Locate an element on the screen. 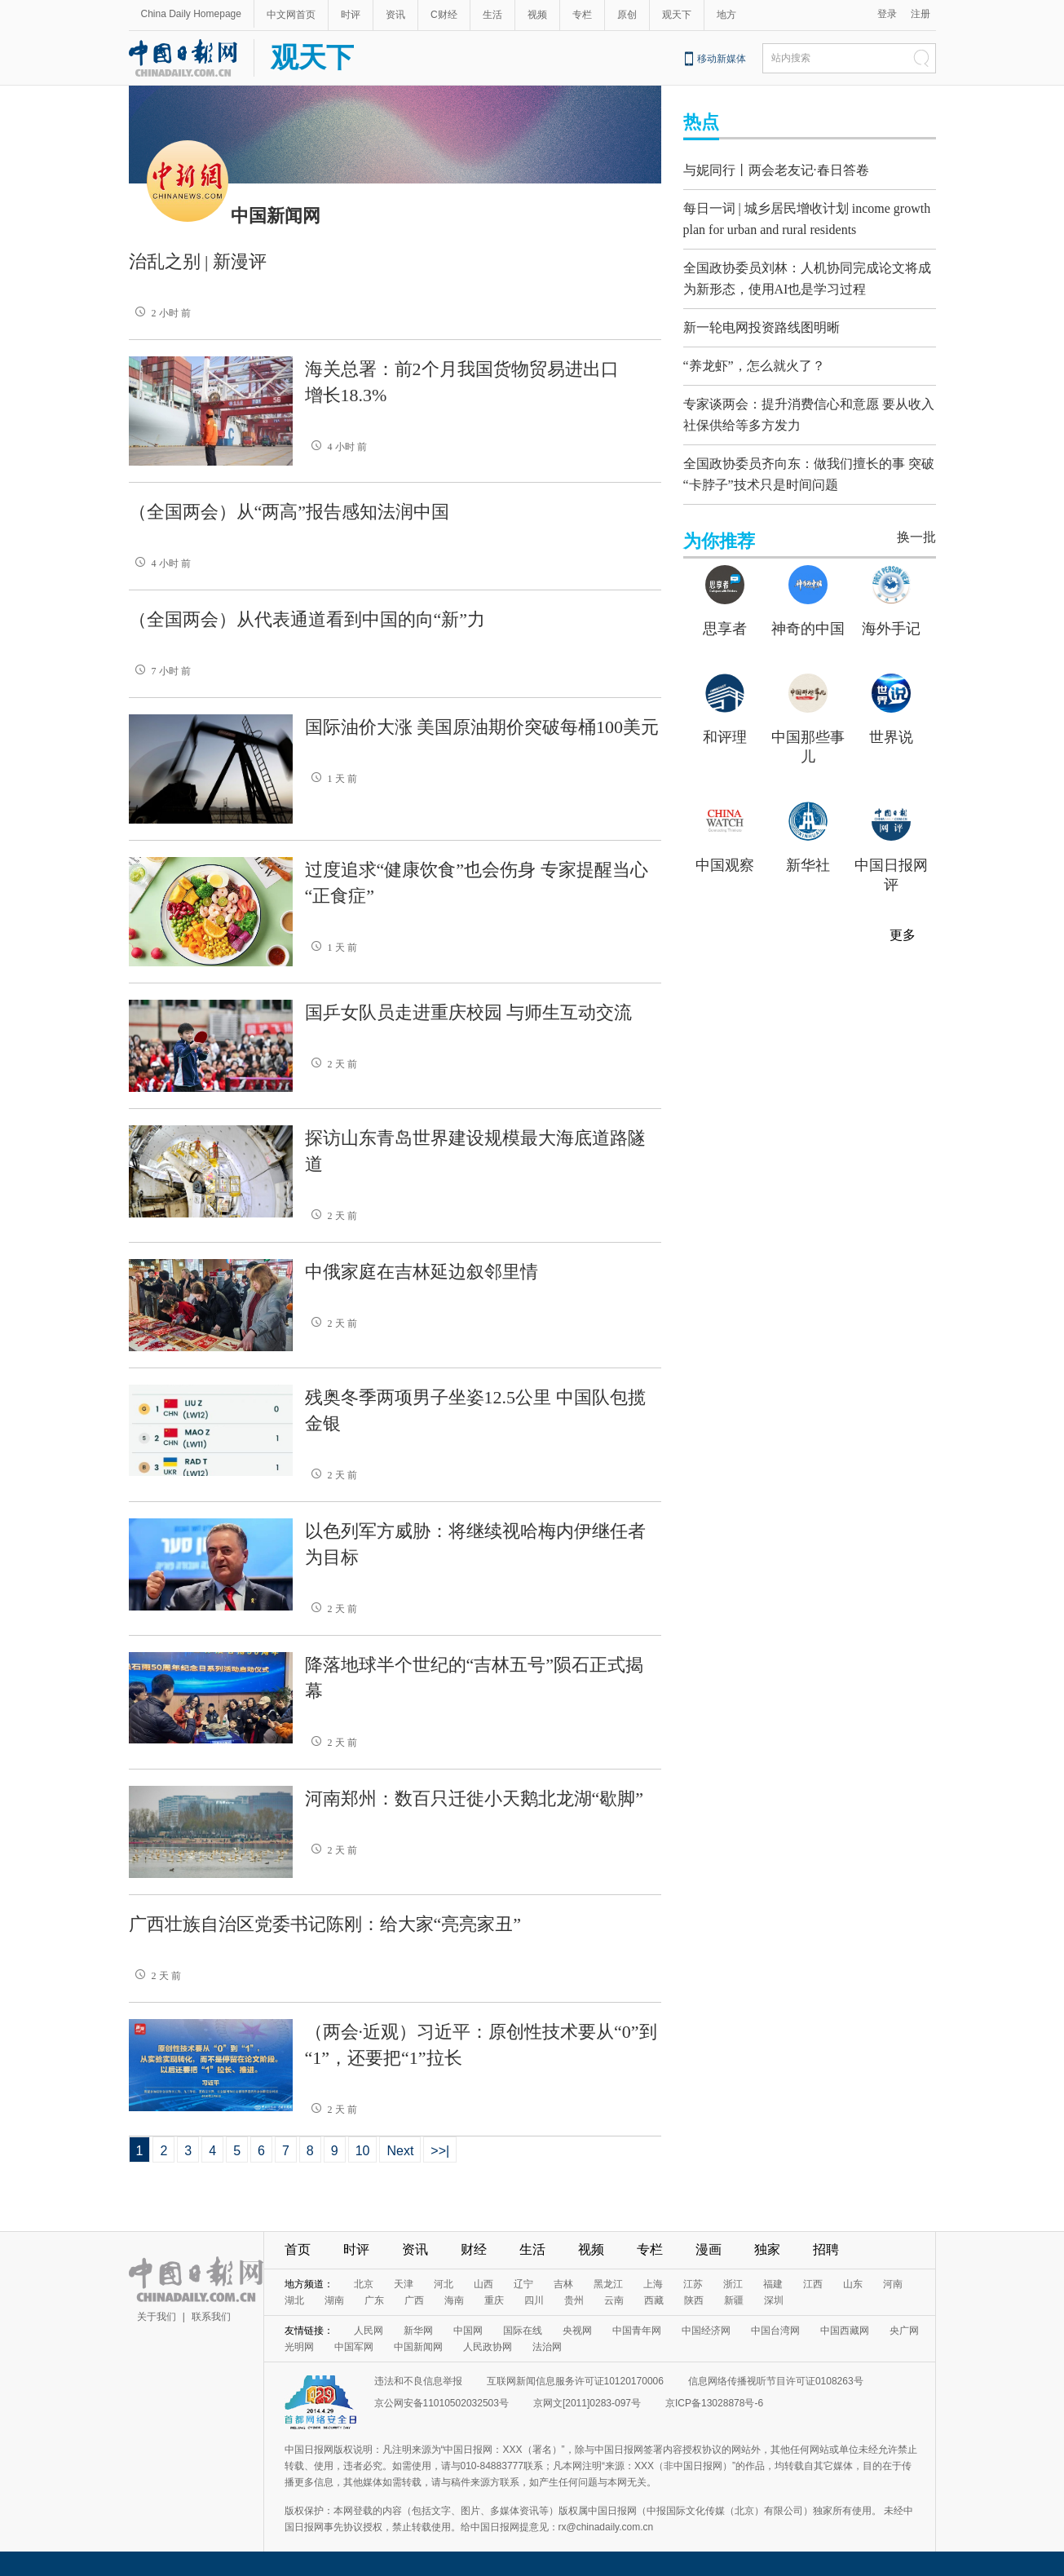  1 天 前 is located at coordinates (331, 778).